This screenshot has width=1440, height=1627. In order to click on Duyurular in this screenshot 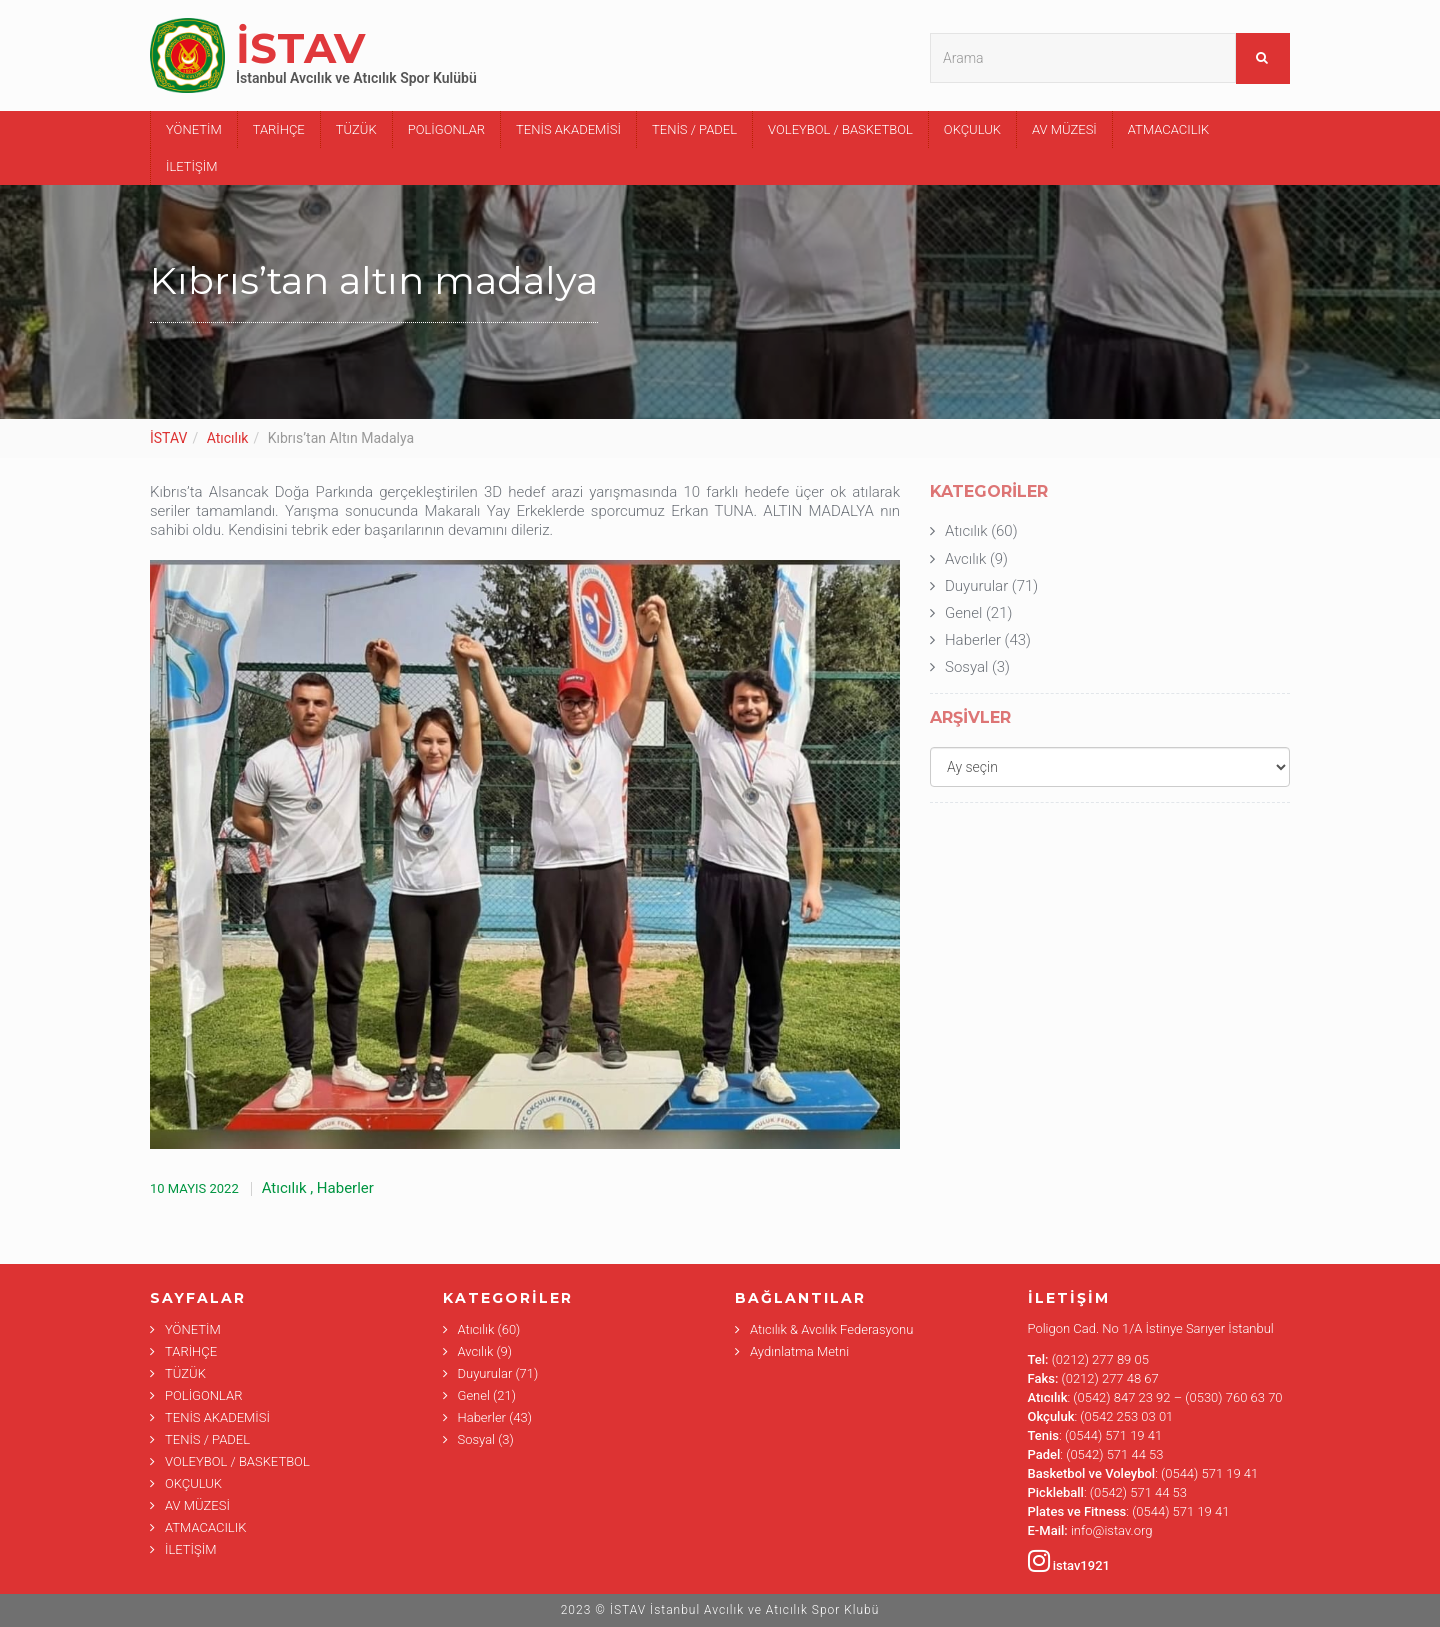, I will do `click(976, 586)`.